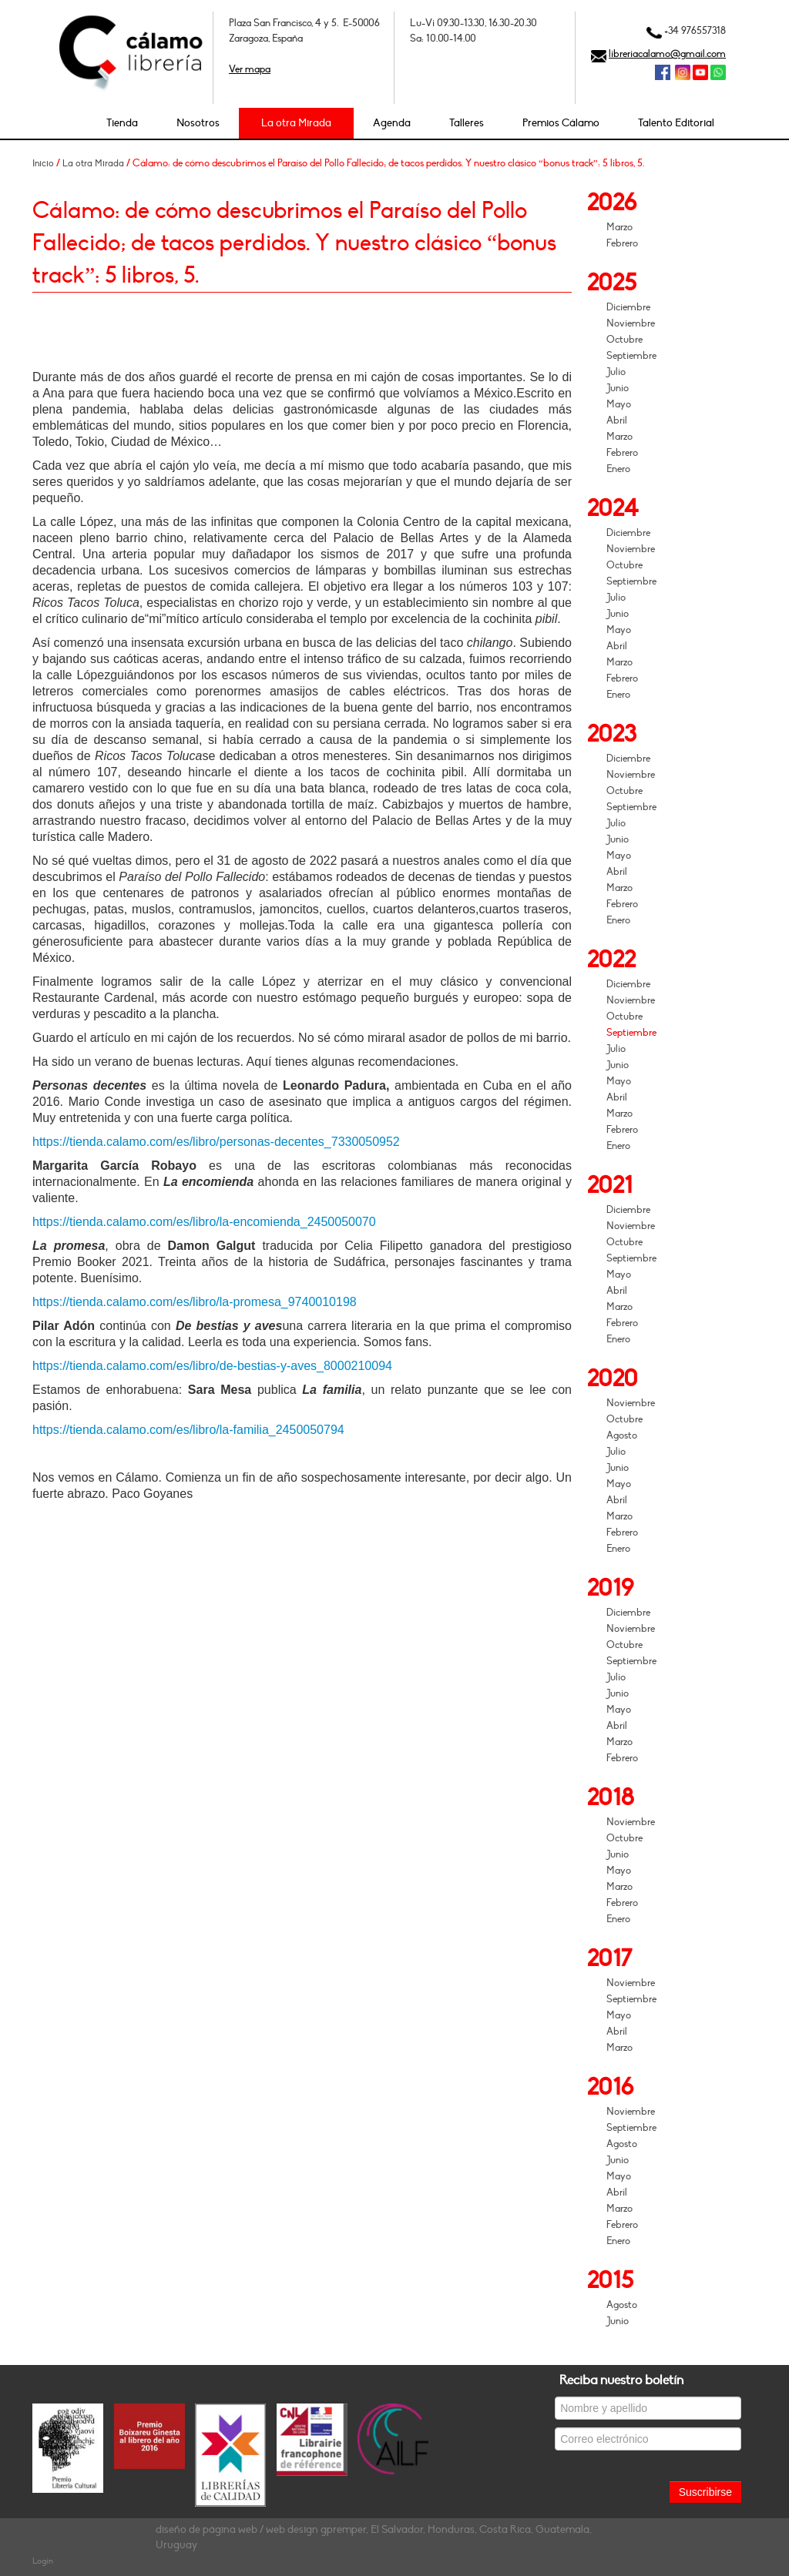 The width and height of the screenshot is (789, 2576). What do you see at coordinates (616, 372) in the screenshot?
I see `Julio` at bounding box center [616, 372].